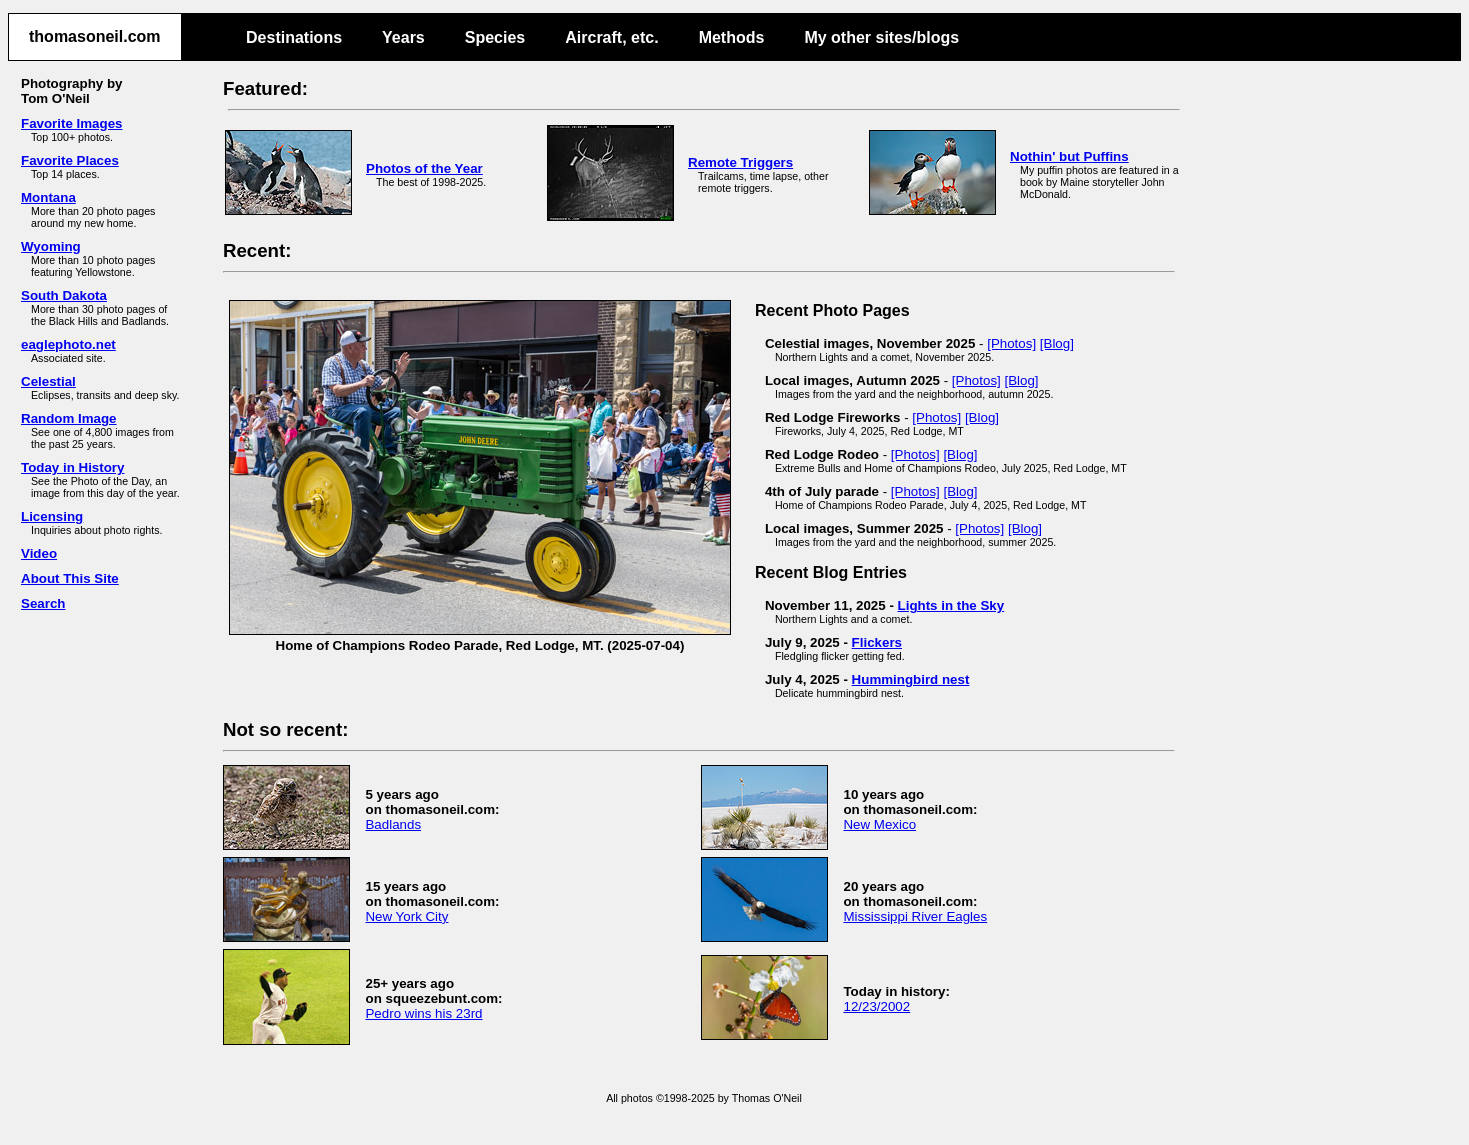  I want to click on Aircraft, etc., so click(611, 37).